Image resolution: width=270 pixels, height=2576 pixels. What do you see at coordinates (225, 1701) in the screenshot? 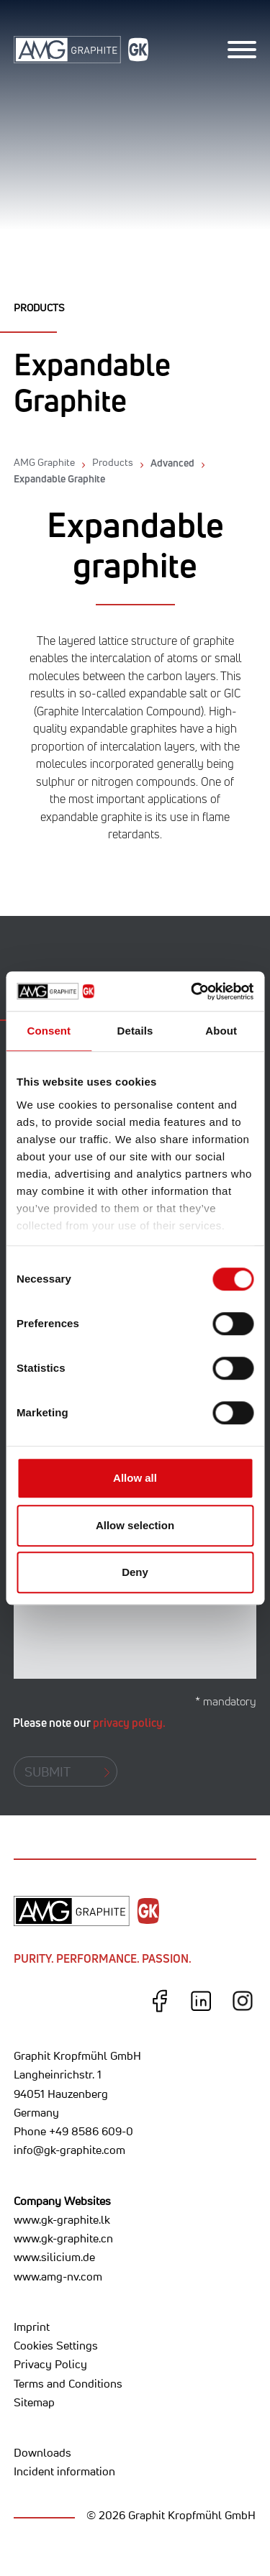
I see `* mandatory` at bounding box center [225, 1701].